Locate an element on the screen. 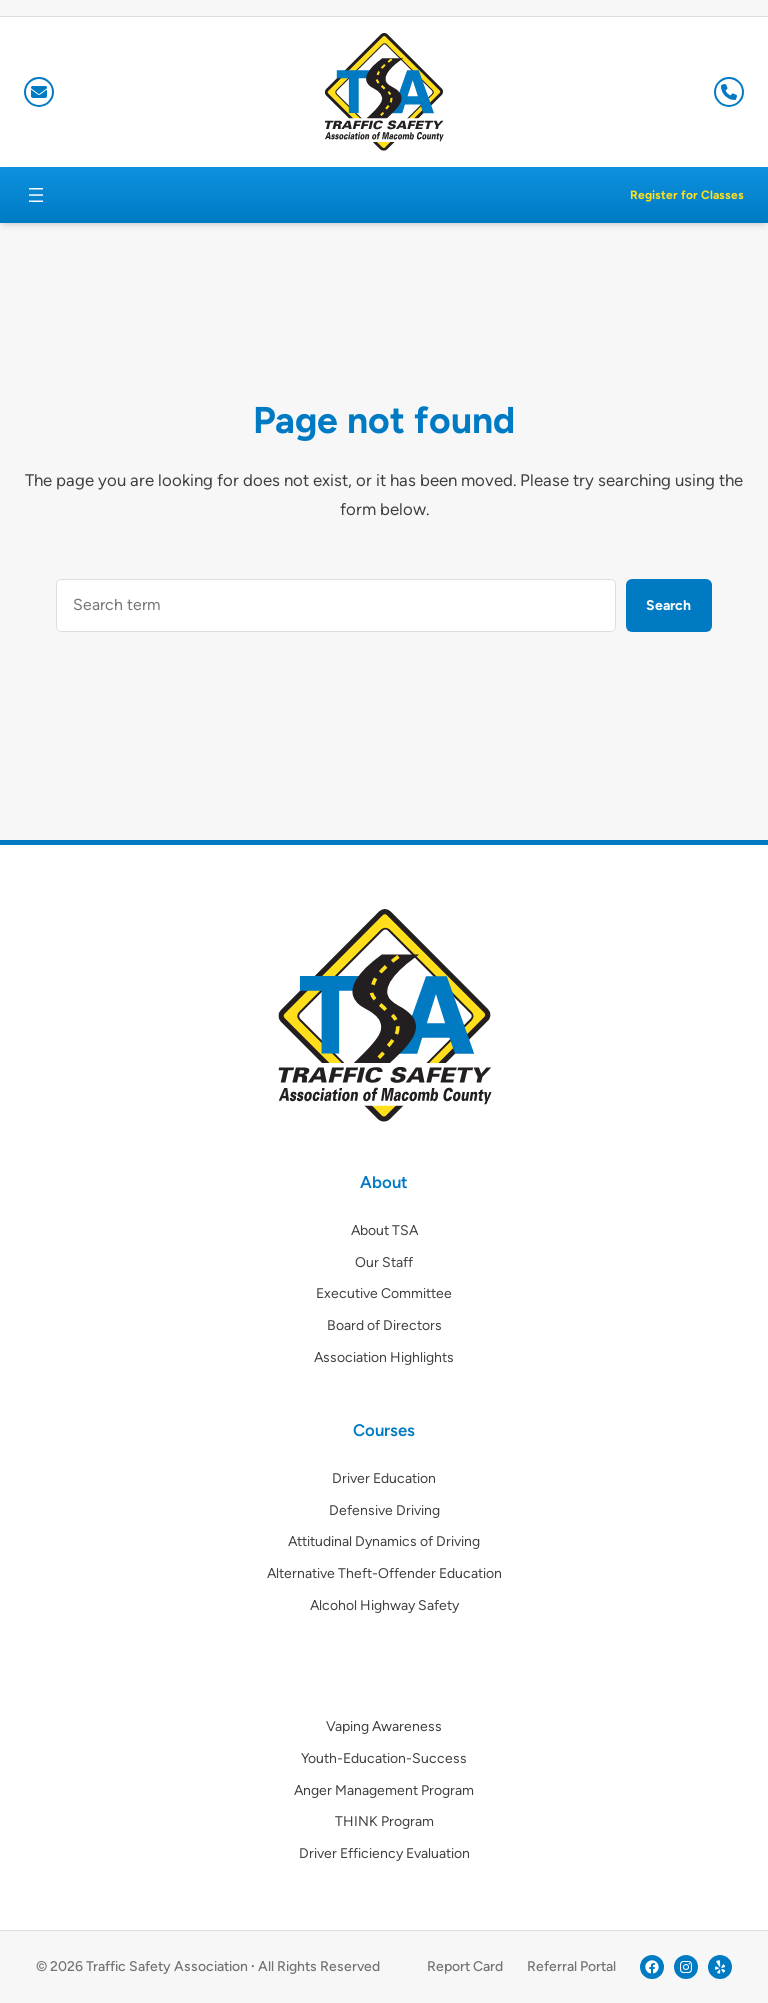 This screenshot has width=768, height=2003. Alcohol Highway Safety is located at coordinates (384, 1605).